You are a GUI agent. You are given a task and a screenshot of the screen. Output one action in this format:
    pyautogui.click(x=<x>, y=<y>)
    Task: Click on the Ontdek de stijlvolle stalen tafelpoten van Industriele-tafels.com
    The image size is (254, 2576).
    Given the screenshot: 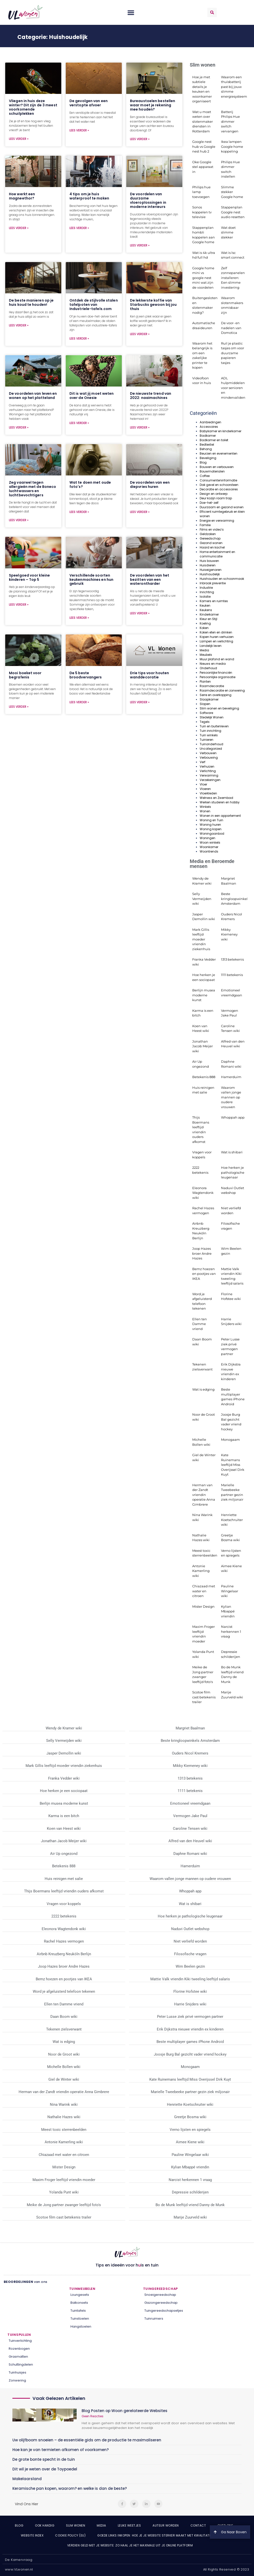 What is the action you would take?
    pyautogui.click(x=93, y=304)
    